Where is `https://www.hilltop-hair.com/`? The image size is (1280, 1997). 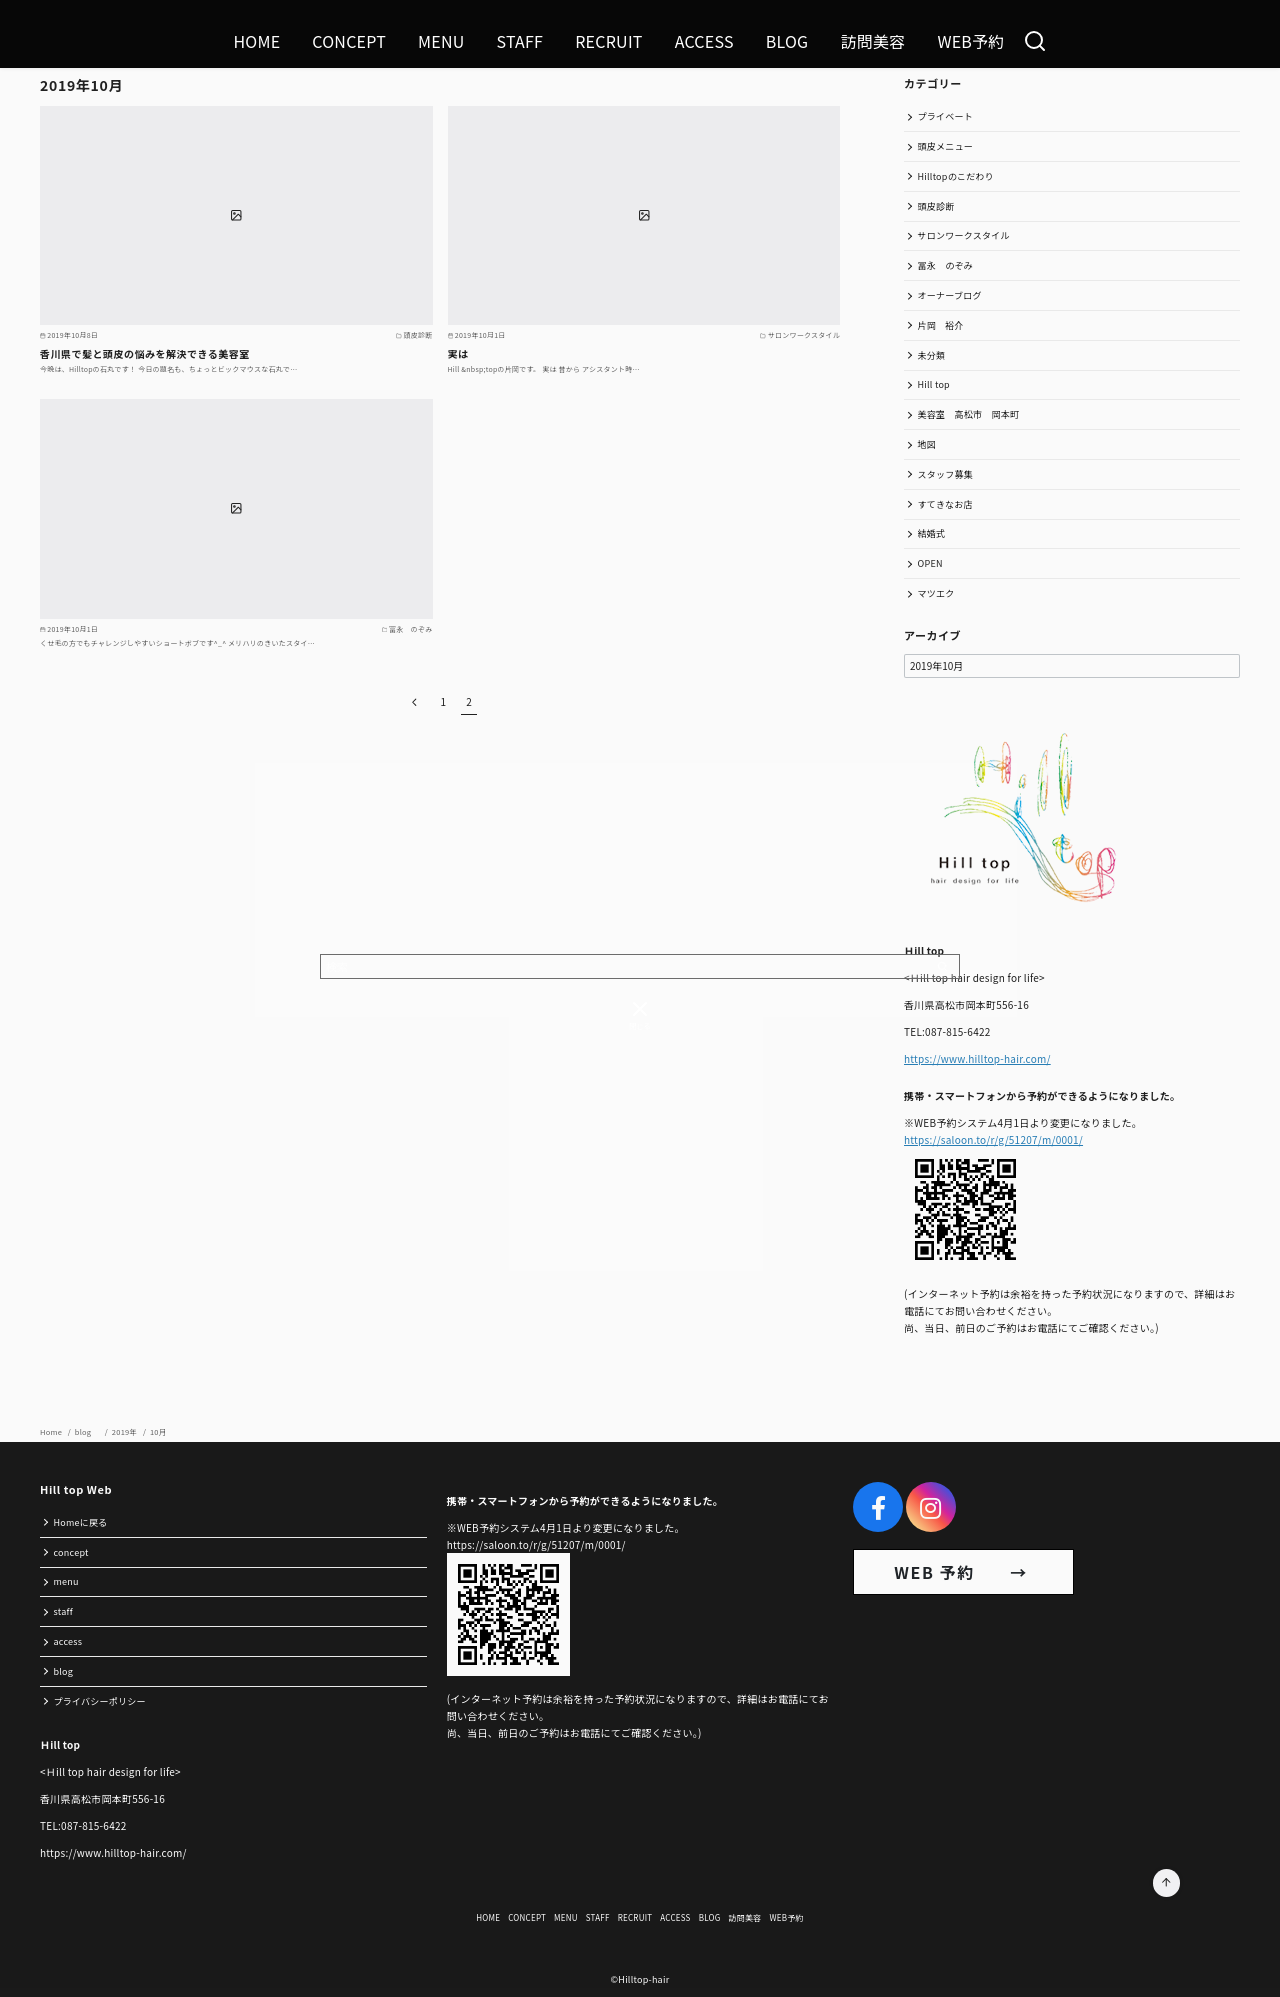
https://www.hilltop-hair.com/ is located at coordinates (977, 1058).